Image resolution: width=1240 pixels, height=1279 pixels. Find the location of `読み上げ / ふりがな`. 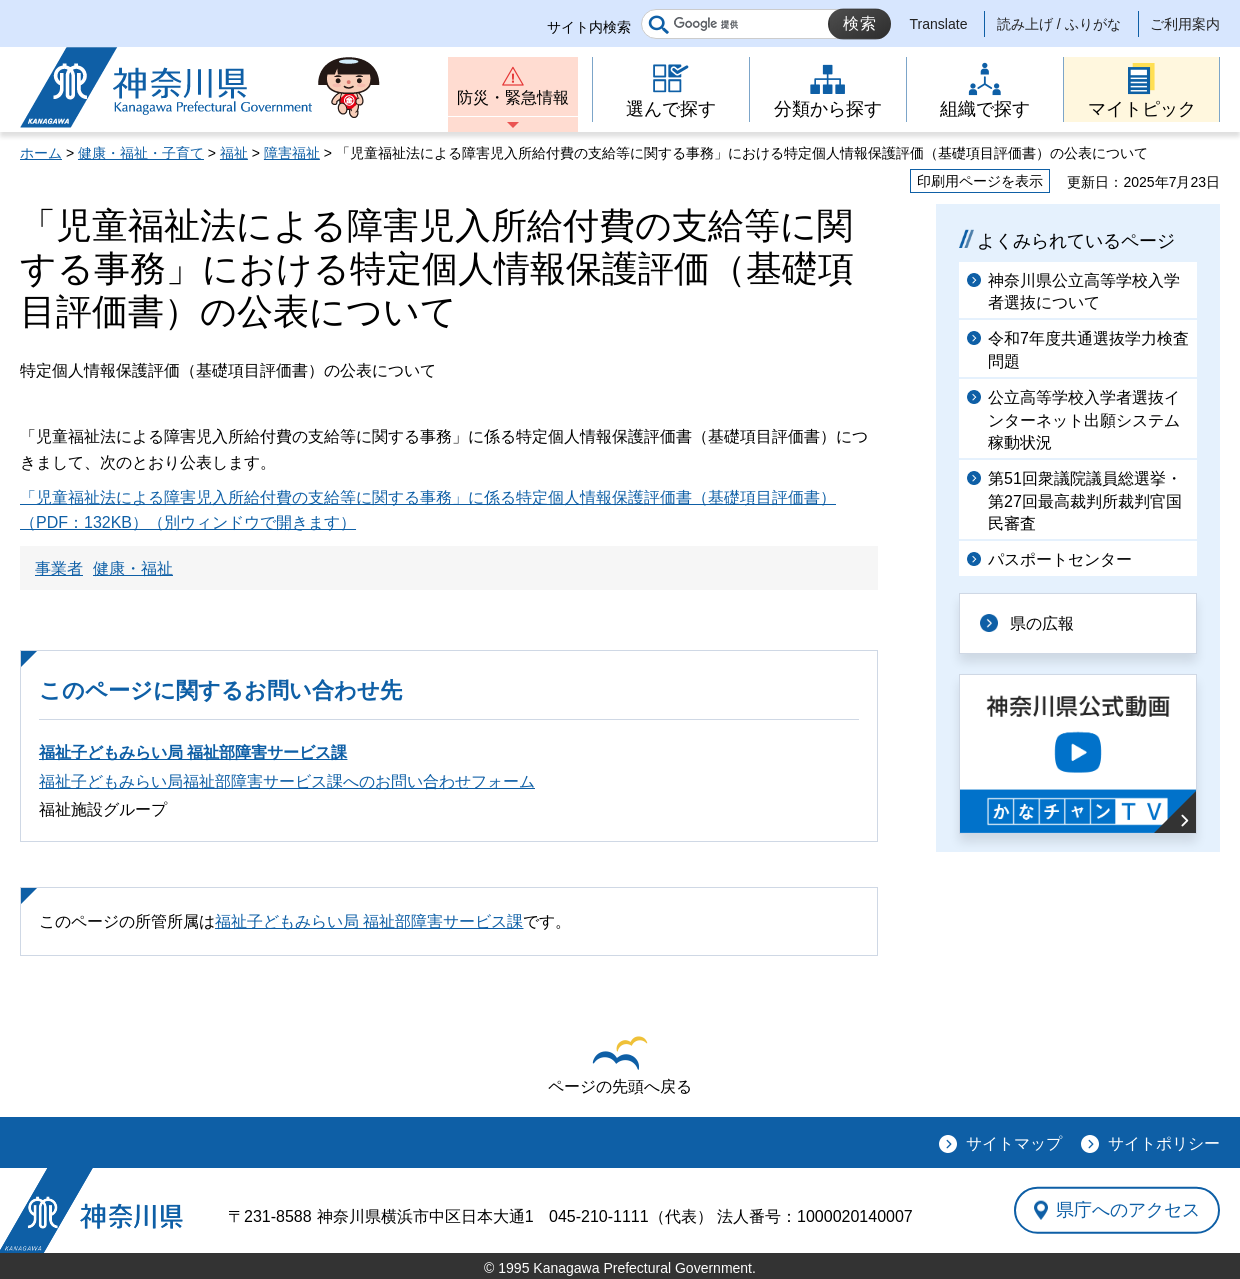

読み上げ / ふりがな is located at coordinates (1059, 24).